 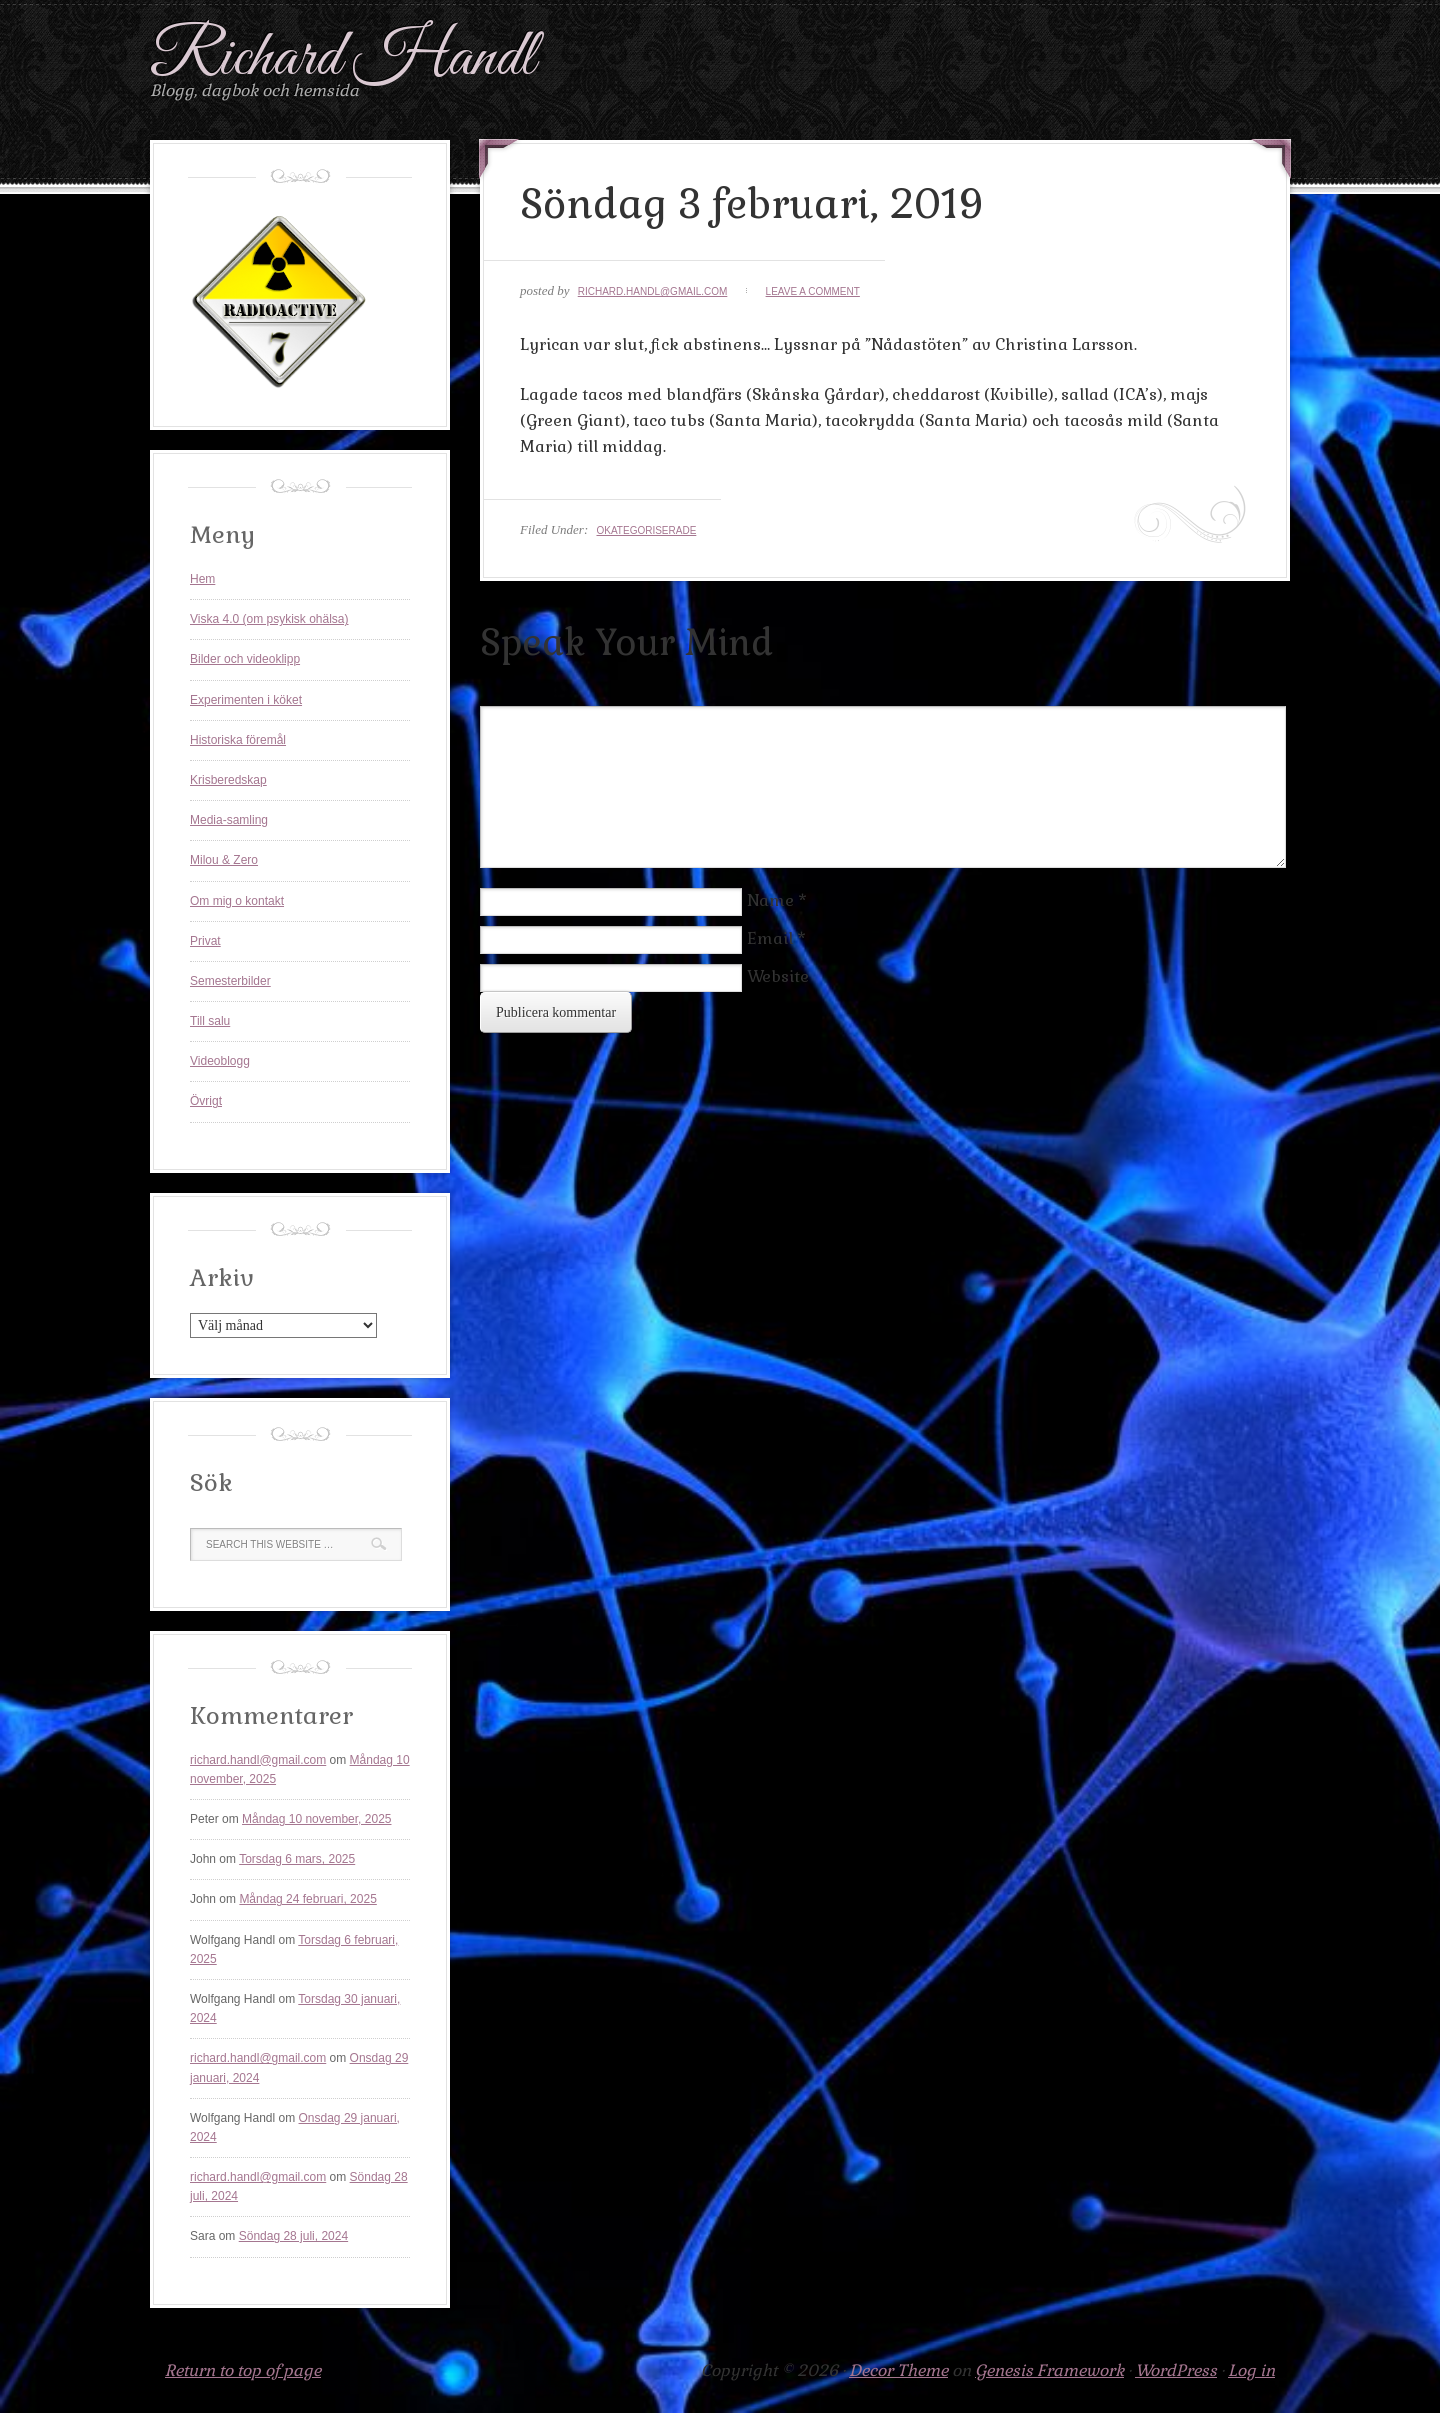 What do you see at coordinates (316, 1819) in the screenshot?
I see `Måndag 10 november, 2025` at bounding box center [316, 1819].